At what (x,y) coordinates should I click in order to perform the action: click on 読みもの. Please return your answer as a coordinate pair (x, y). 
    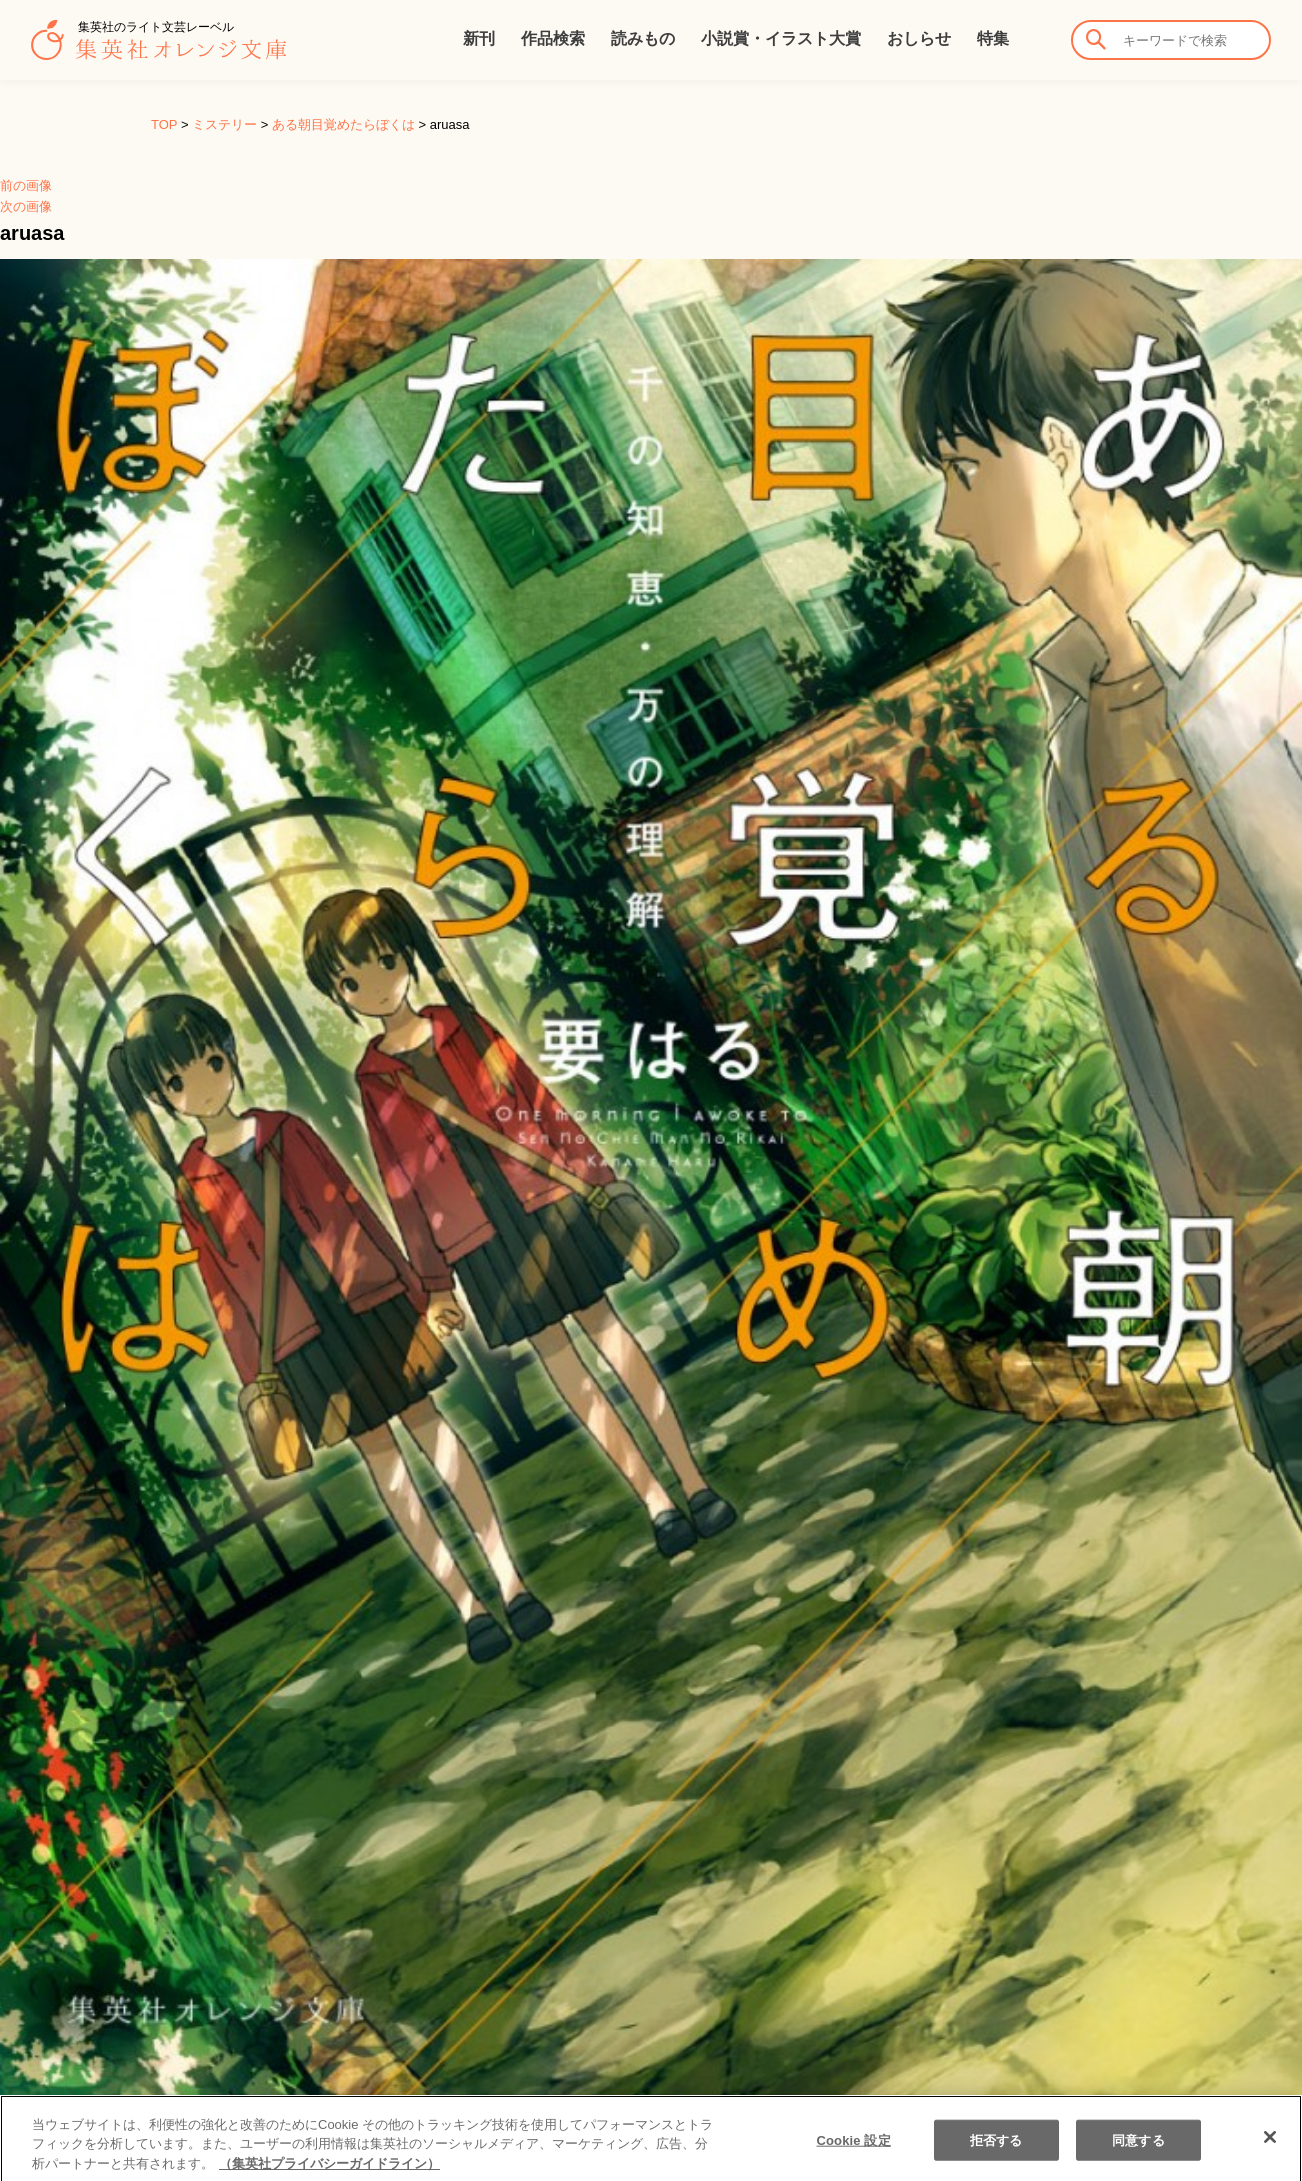
    Looking at the image, I should click on (643, 38).